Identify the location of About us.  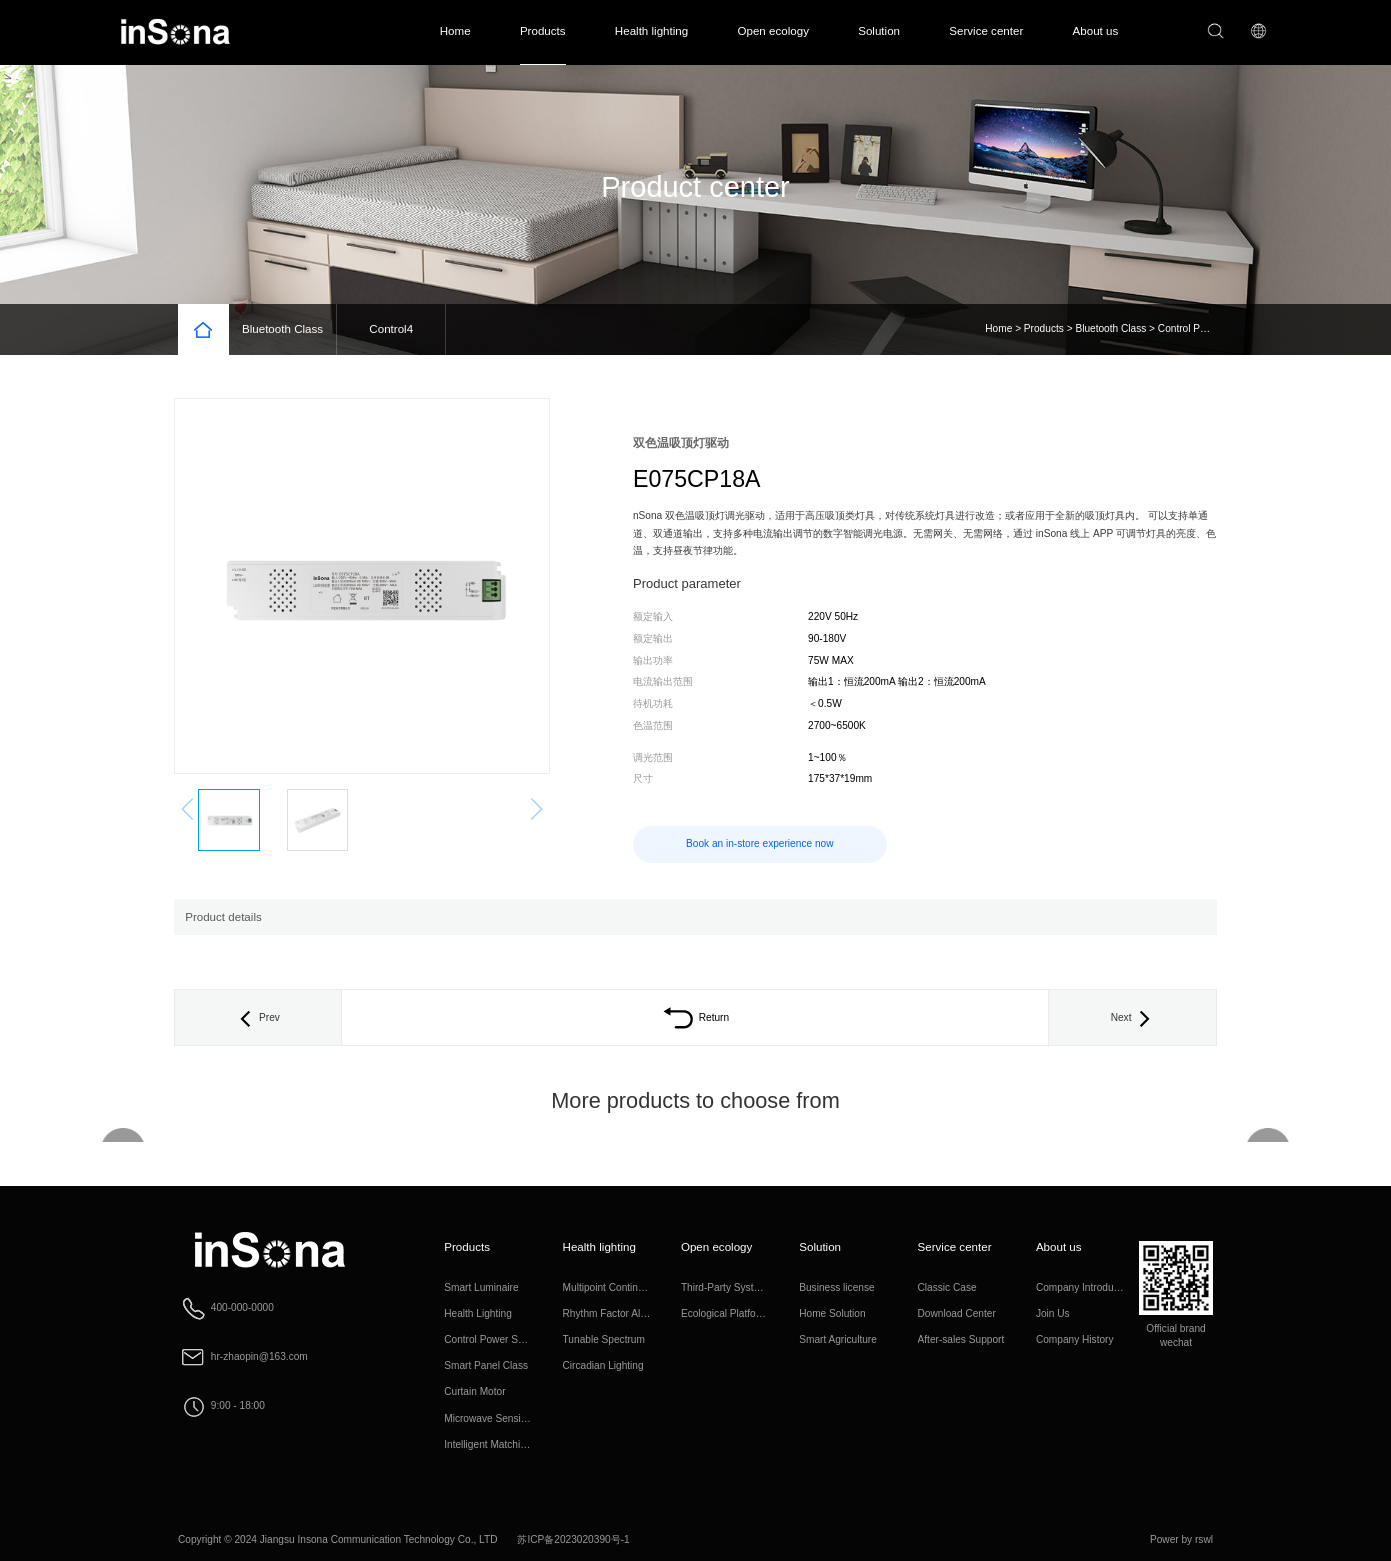
(1096, 31).